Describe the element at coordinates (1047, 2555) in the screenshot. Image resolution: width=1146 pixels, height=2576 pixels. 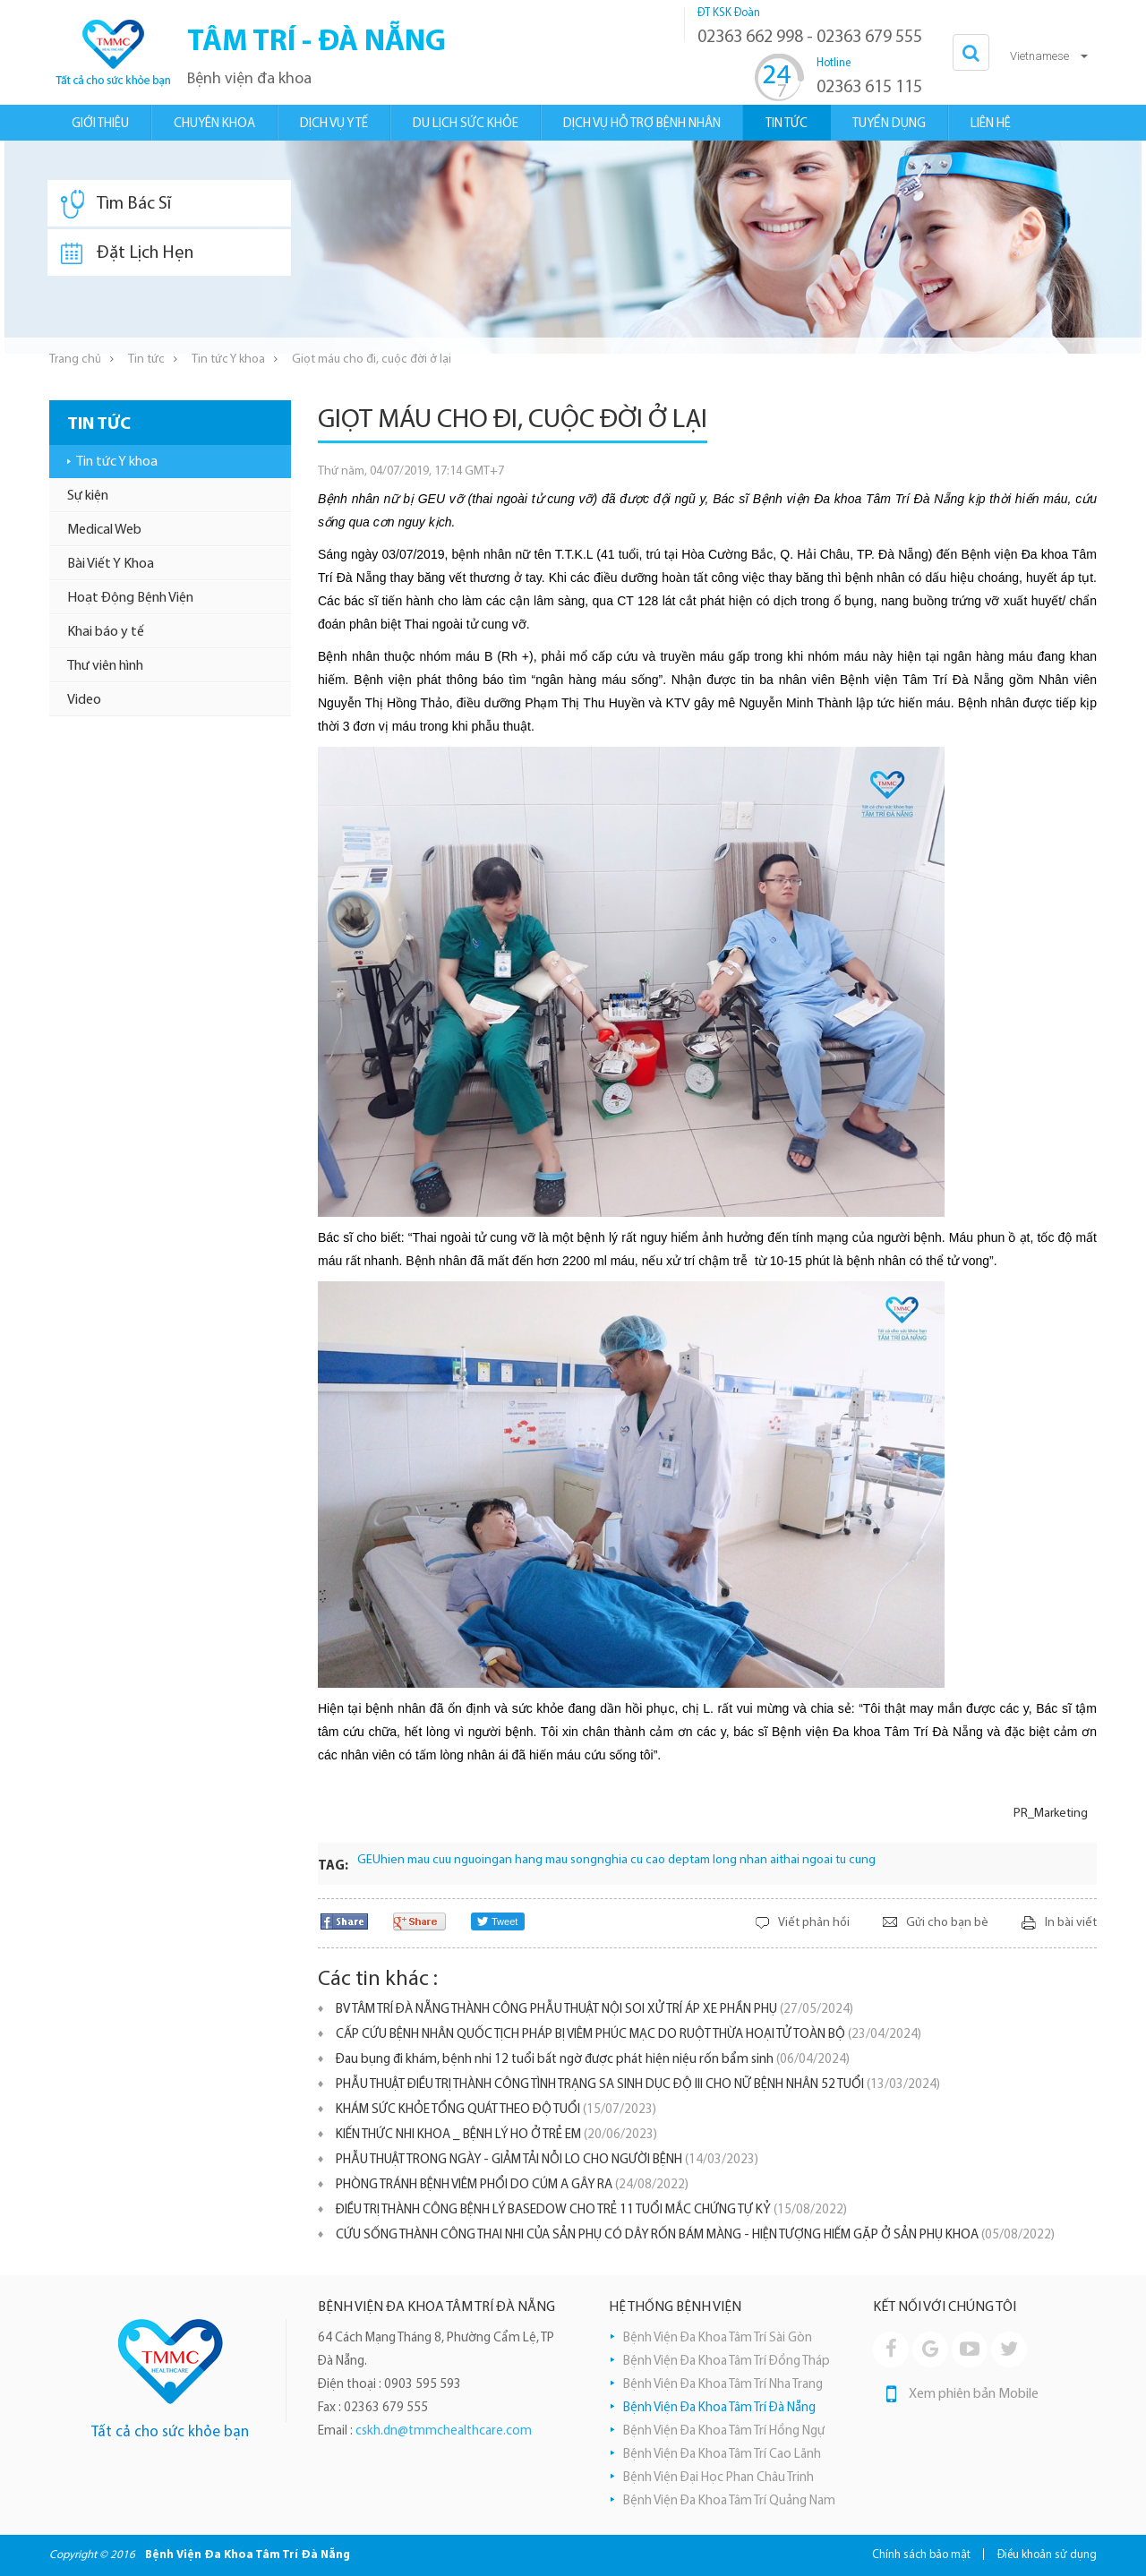
I see `Điều khoản sử dụng` at that location.